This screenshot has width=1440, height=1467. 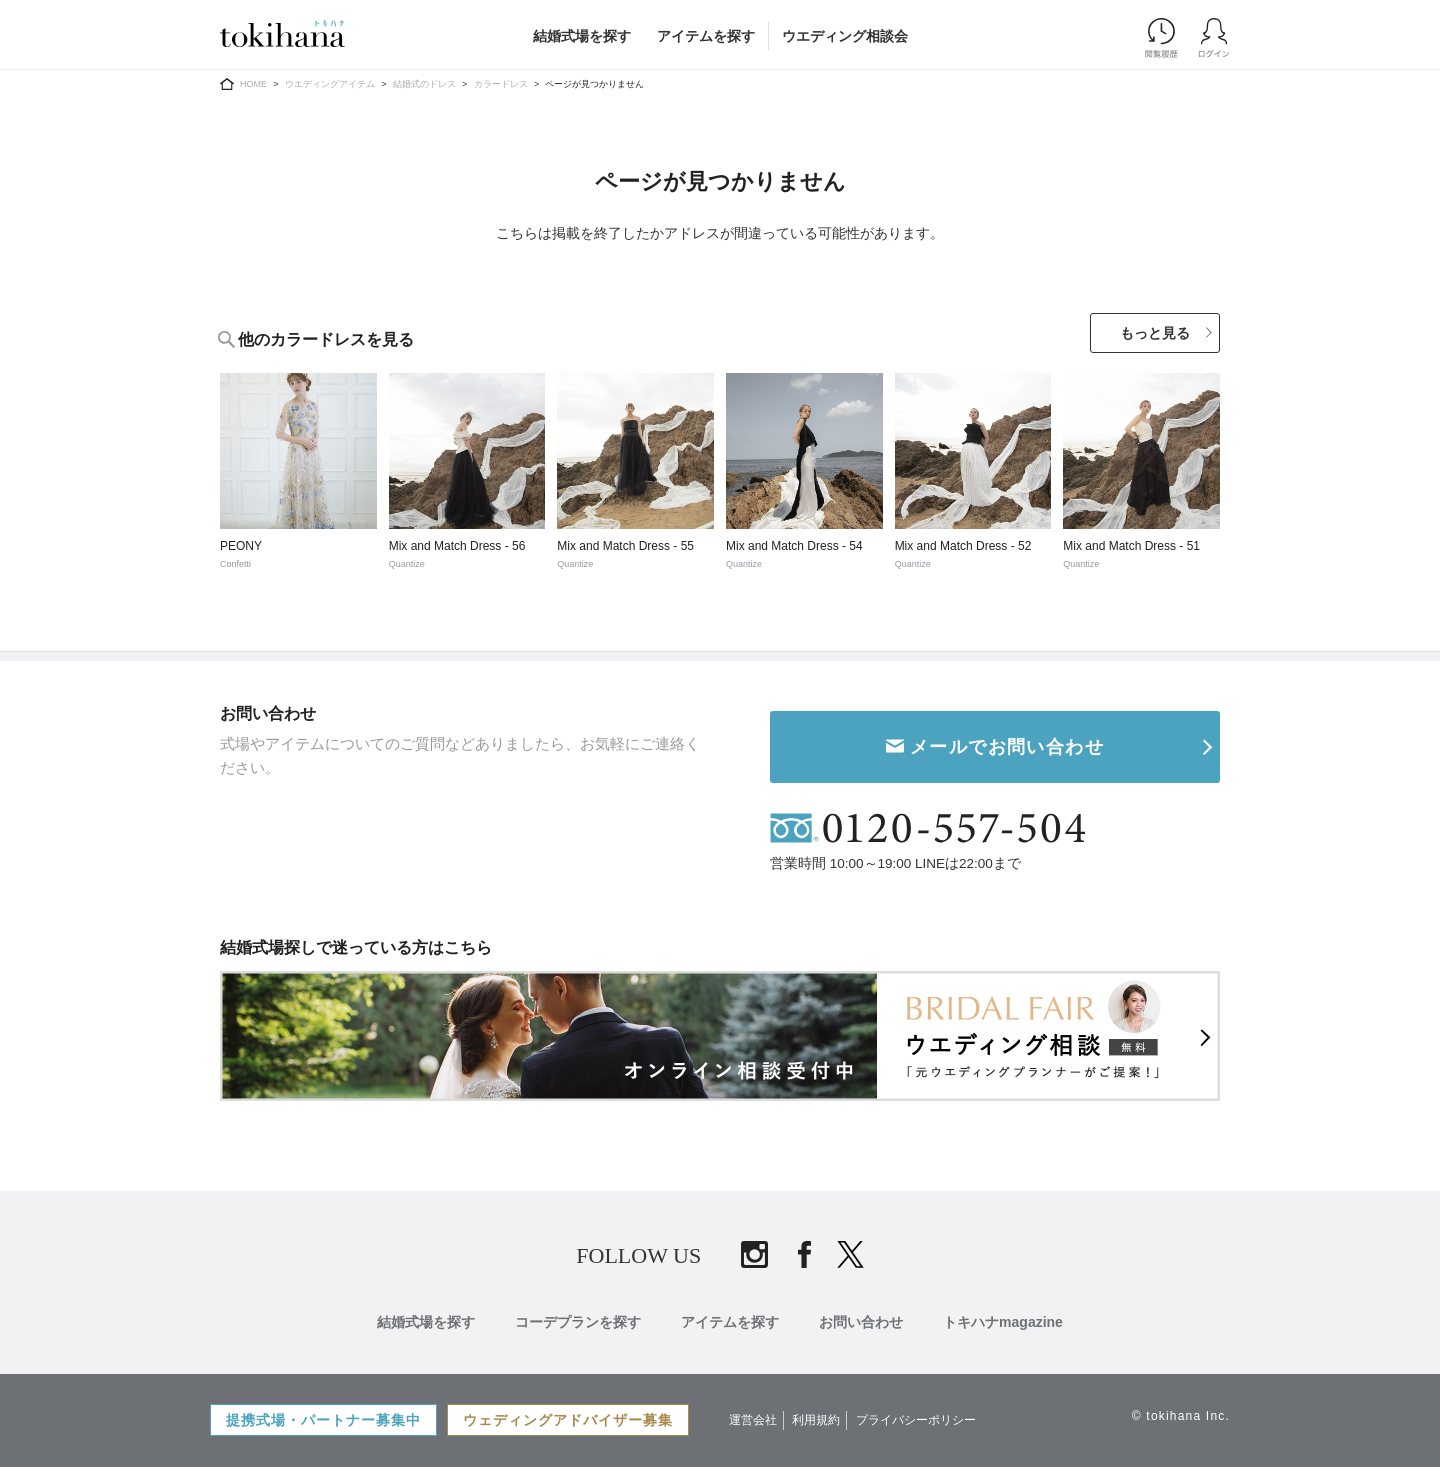 What do you see at coordinates (861, 1322) in the screenshot?
I see `お問い合わせ` at bounding box center [861, 1322].